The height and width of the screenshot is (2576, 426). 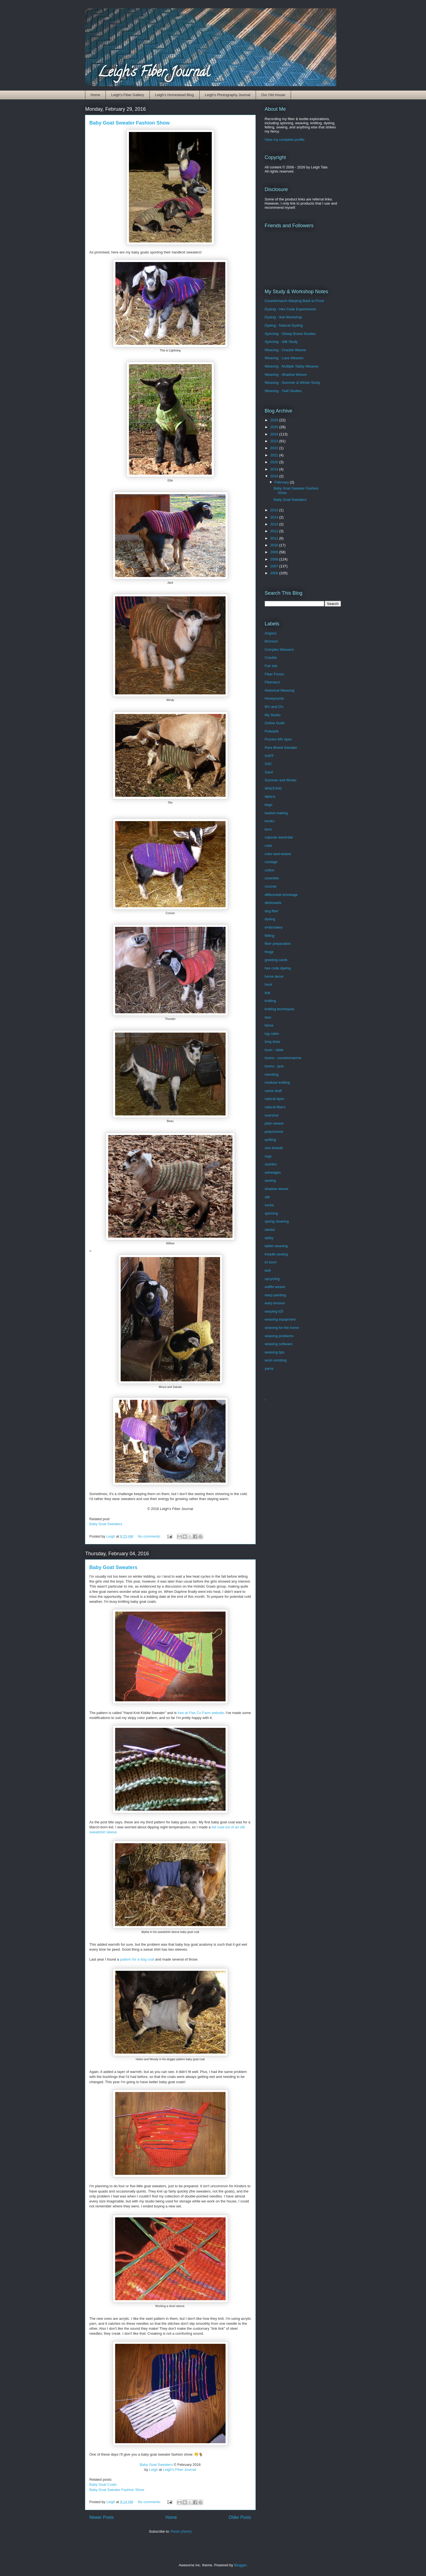 I want to click on 2008, so click(x=274, y=559).